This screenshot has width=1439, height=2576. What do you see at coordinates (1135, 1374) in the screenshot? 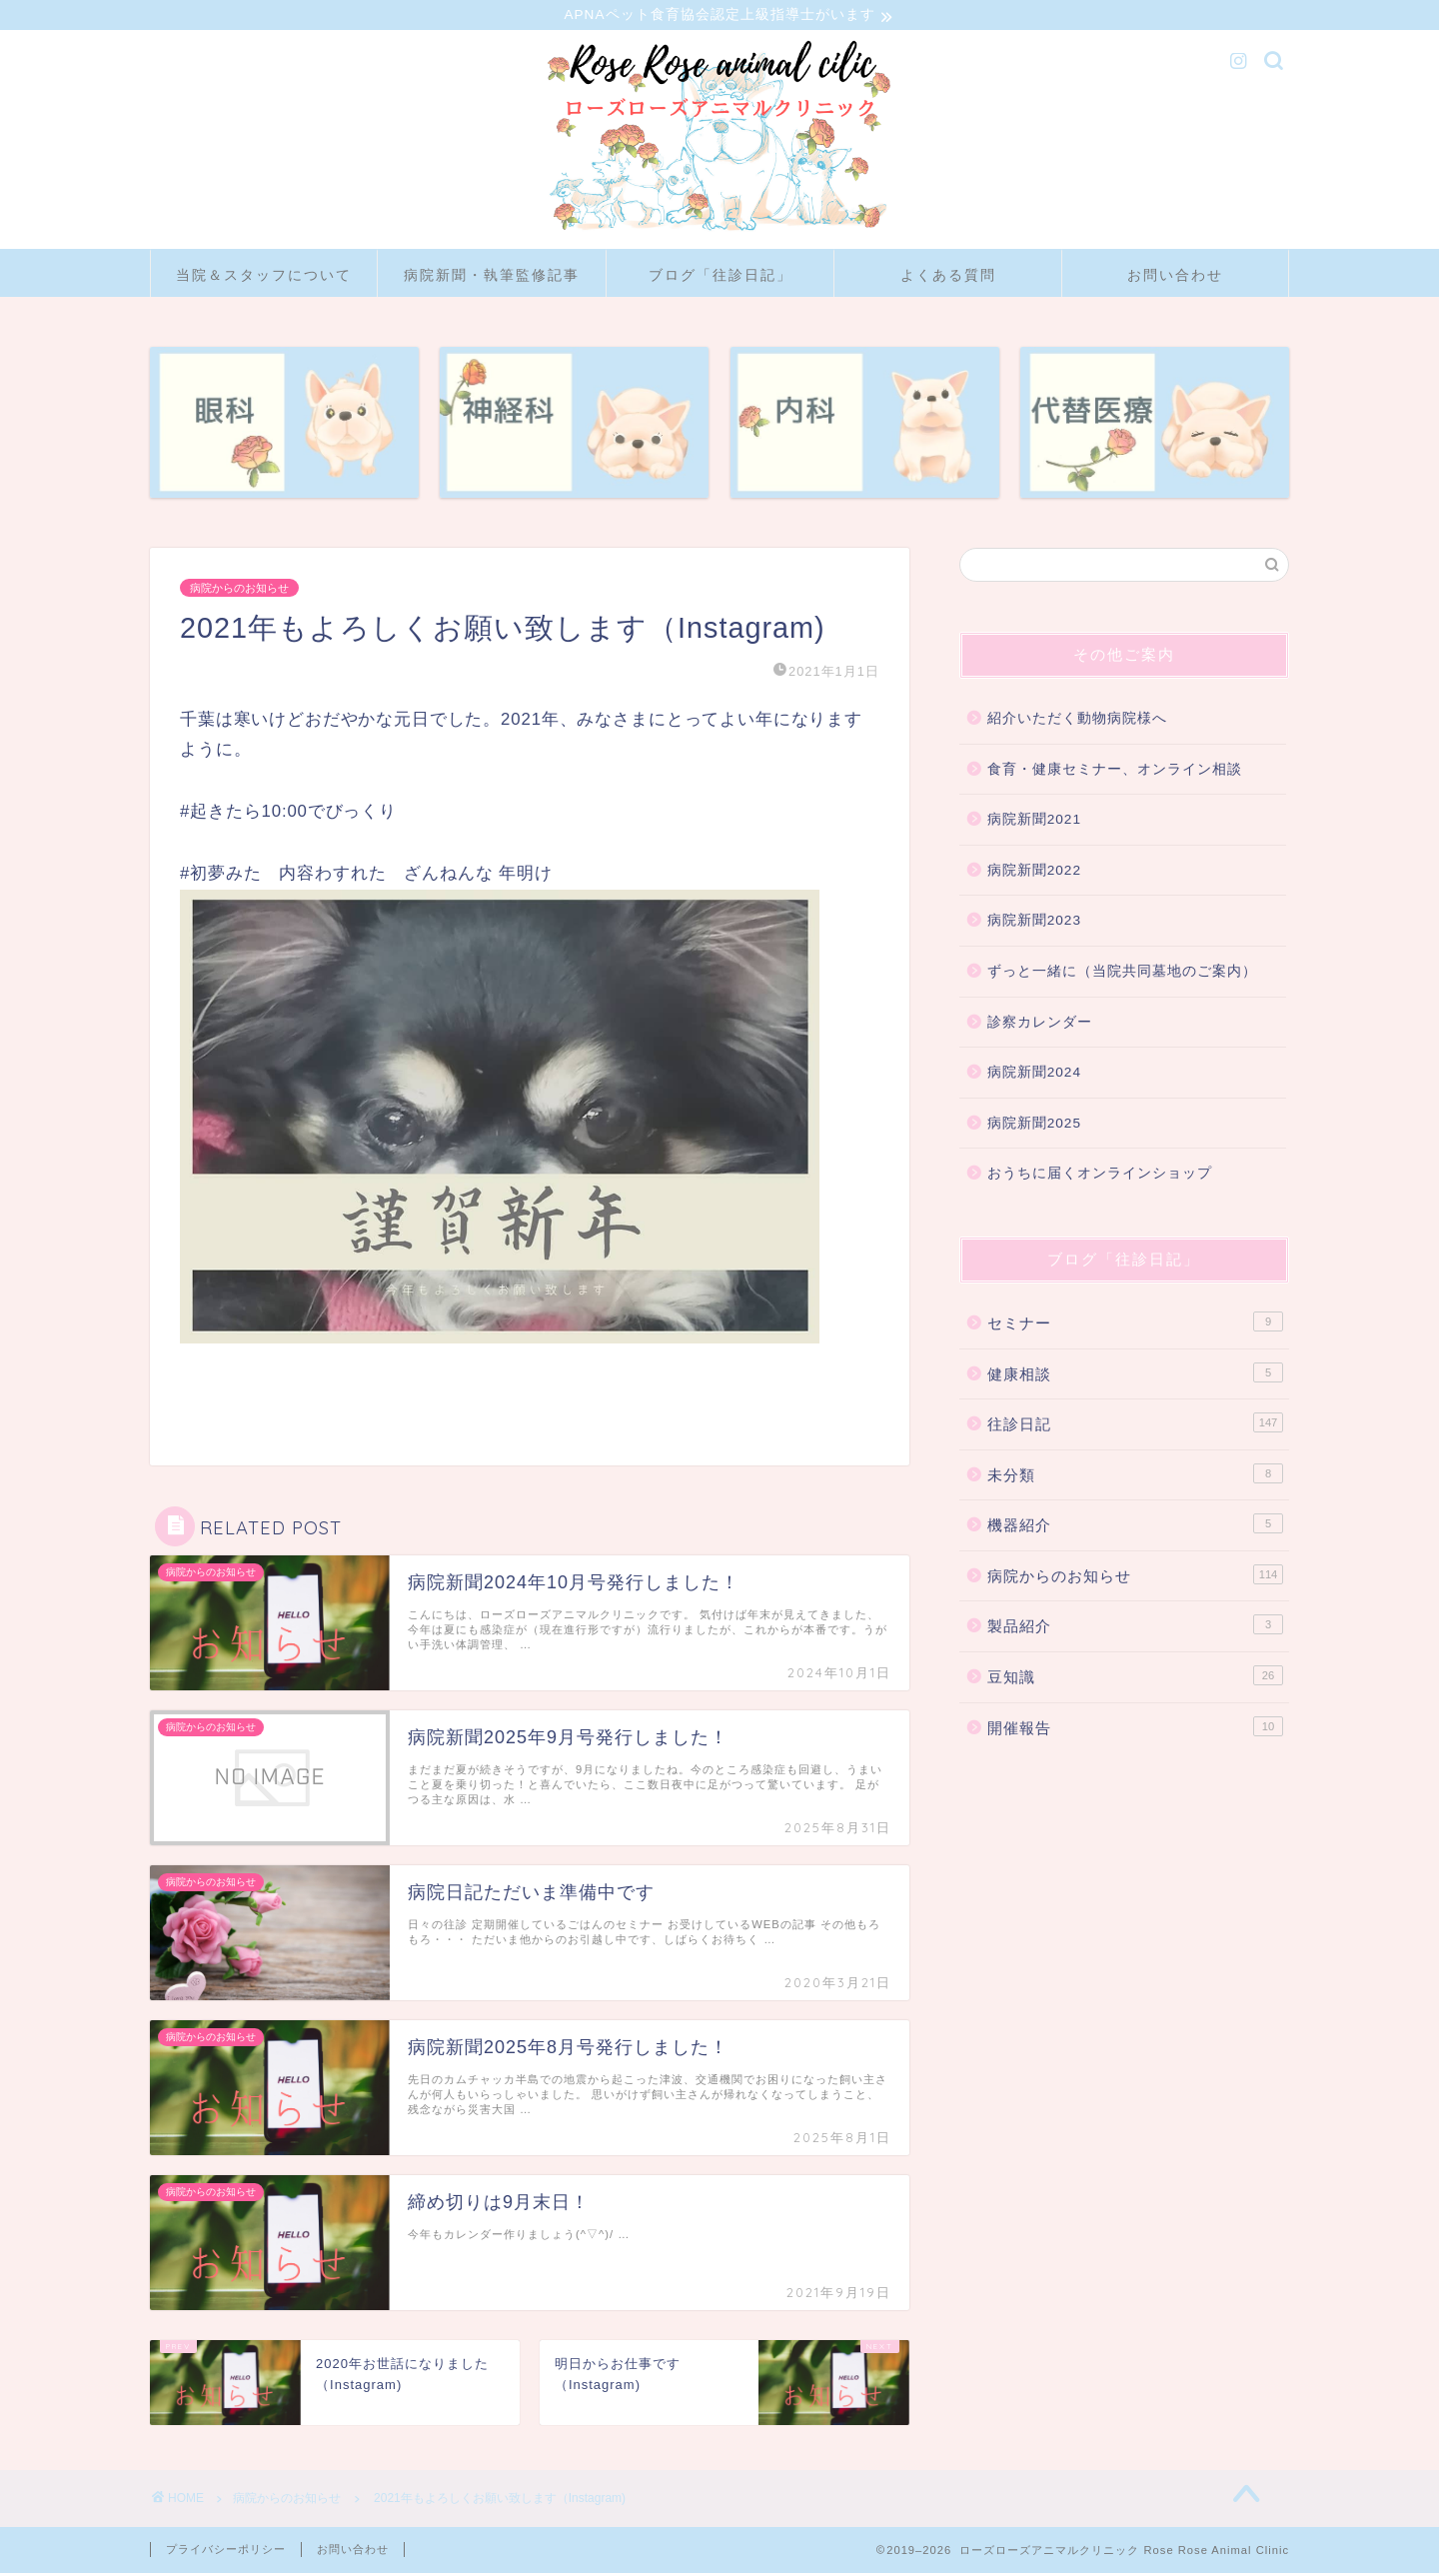
I see `健康相談` at bounding box center [1135, 1374].